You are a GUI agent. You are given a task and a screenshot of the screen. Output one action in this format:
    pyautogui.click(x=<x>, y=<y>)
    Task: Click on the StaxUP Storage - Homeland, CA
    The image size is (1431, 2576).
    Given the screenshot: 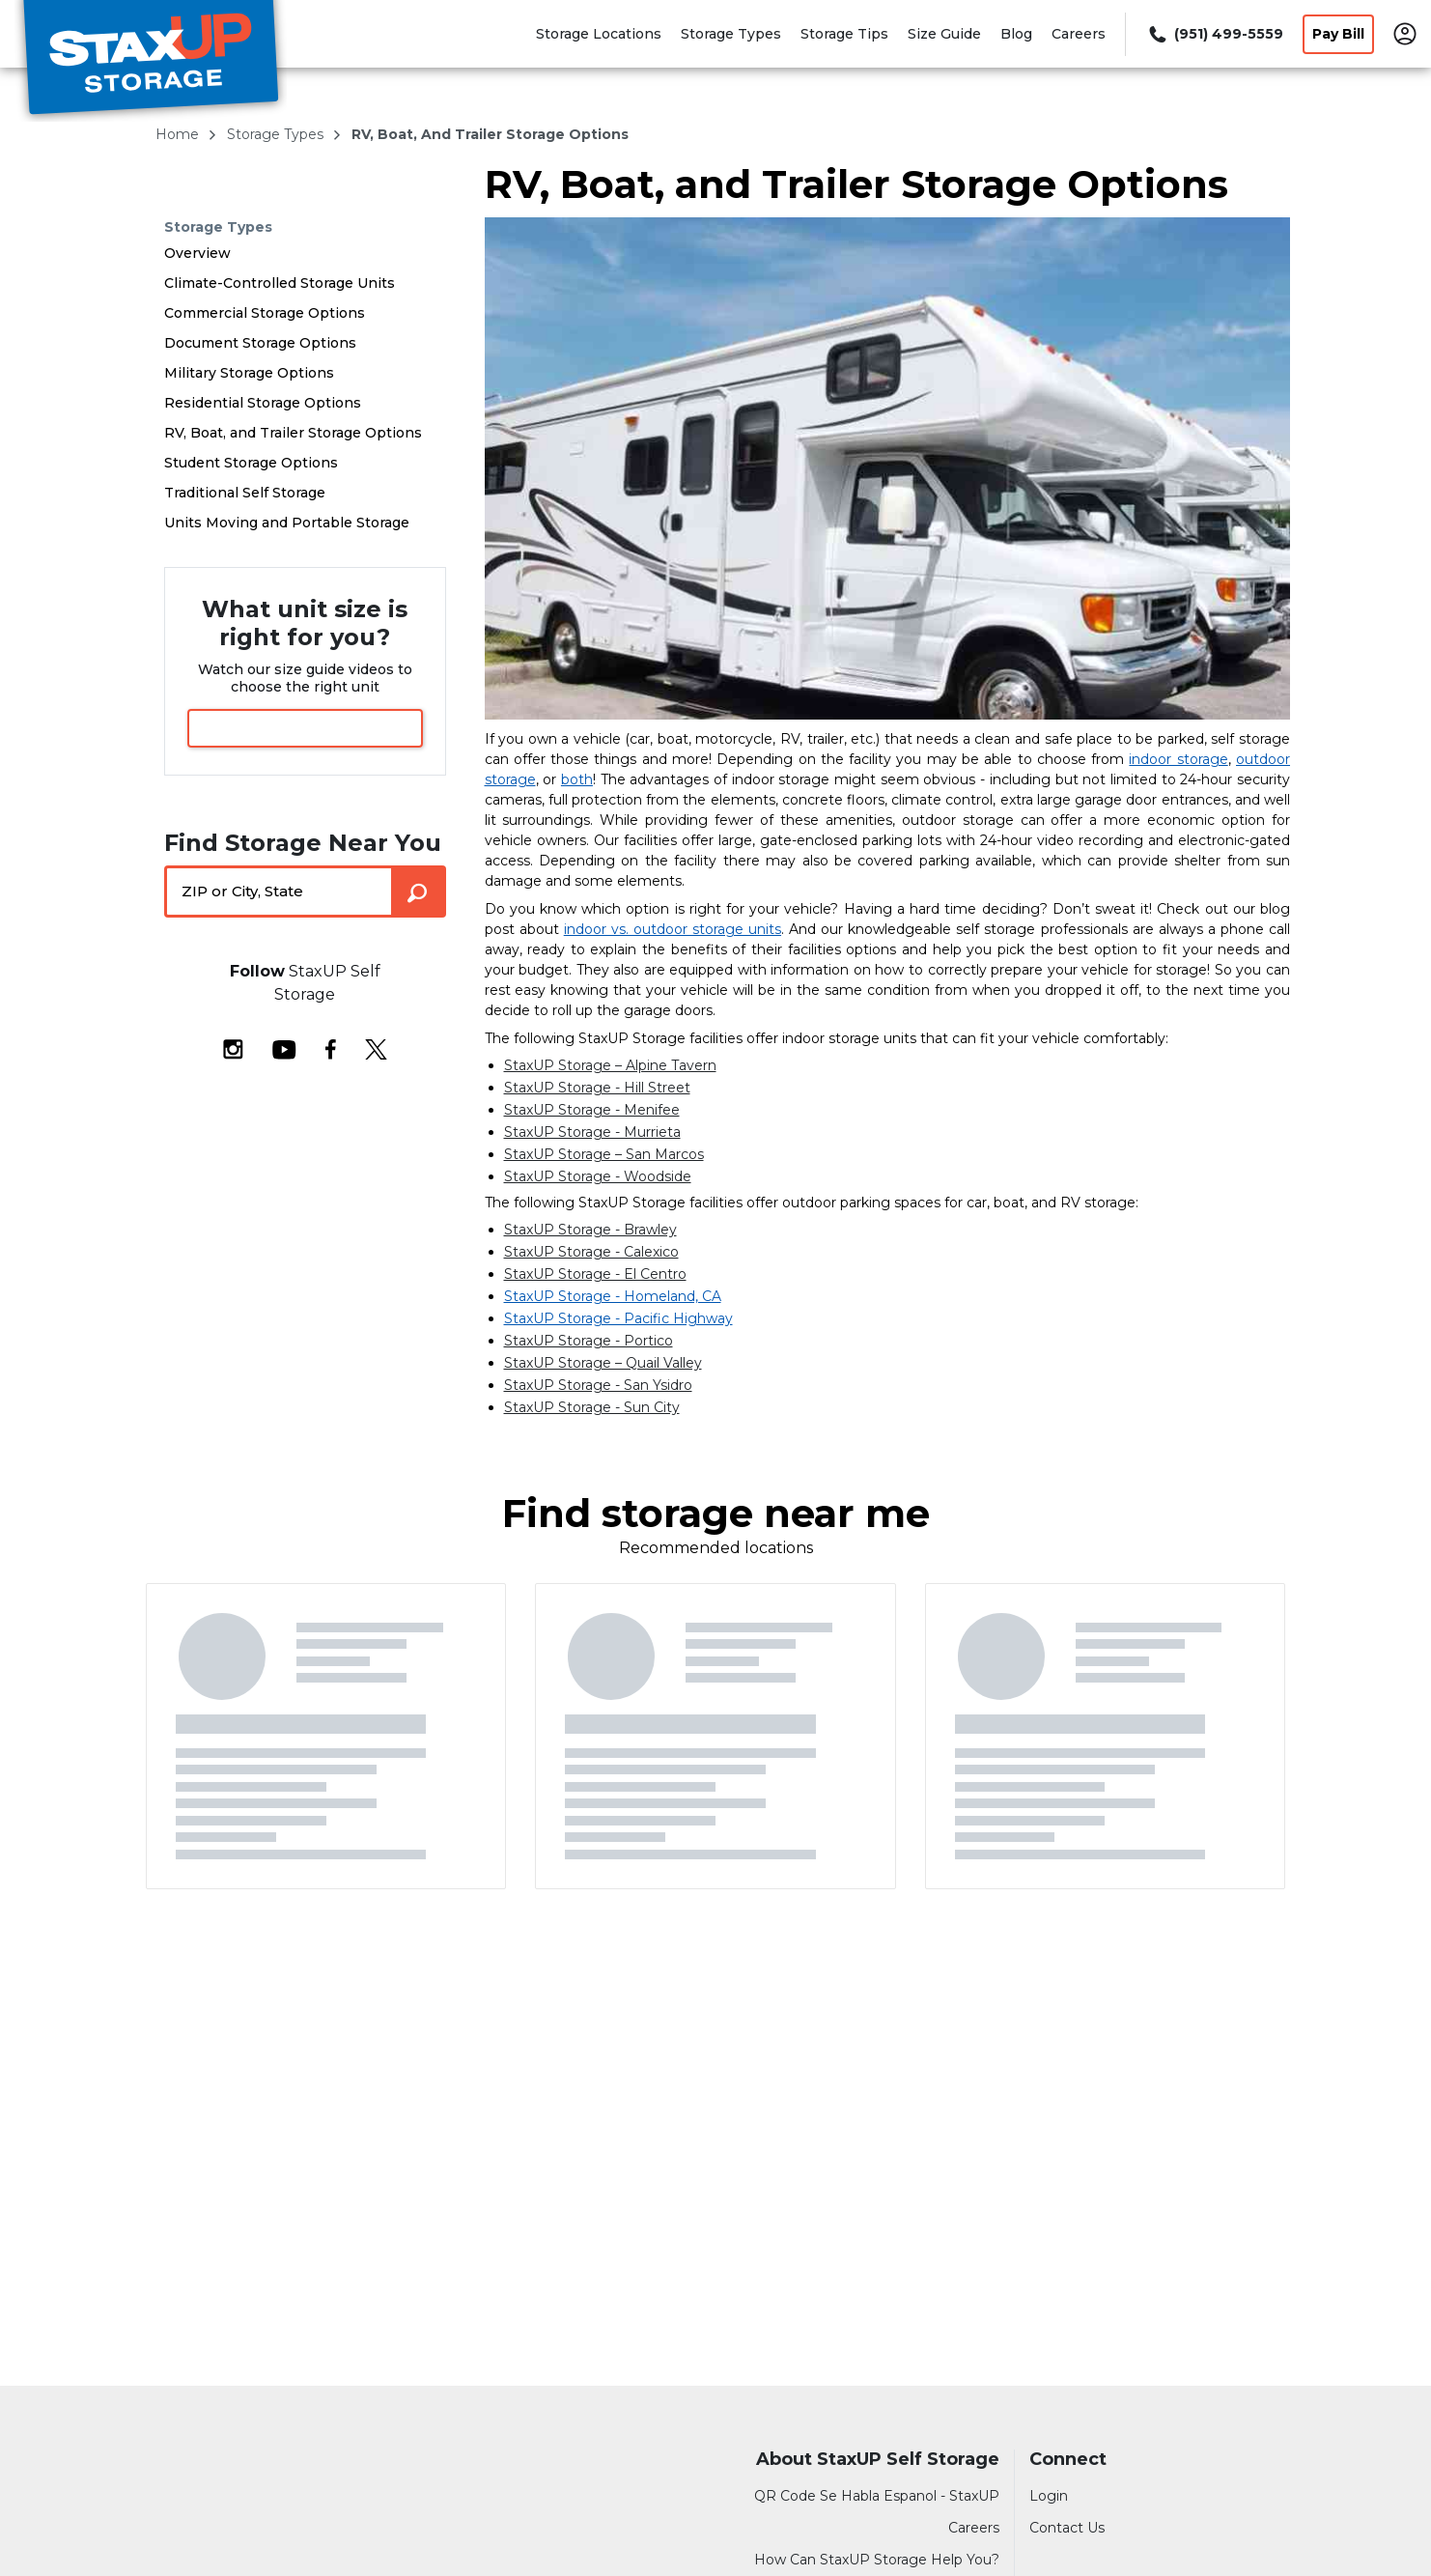 What is the action you would take?
    pyautogui.click(x=612, y=1296)
    